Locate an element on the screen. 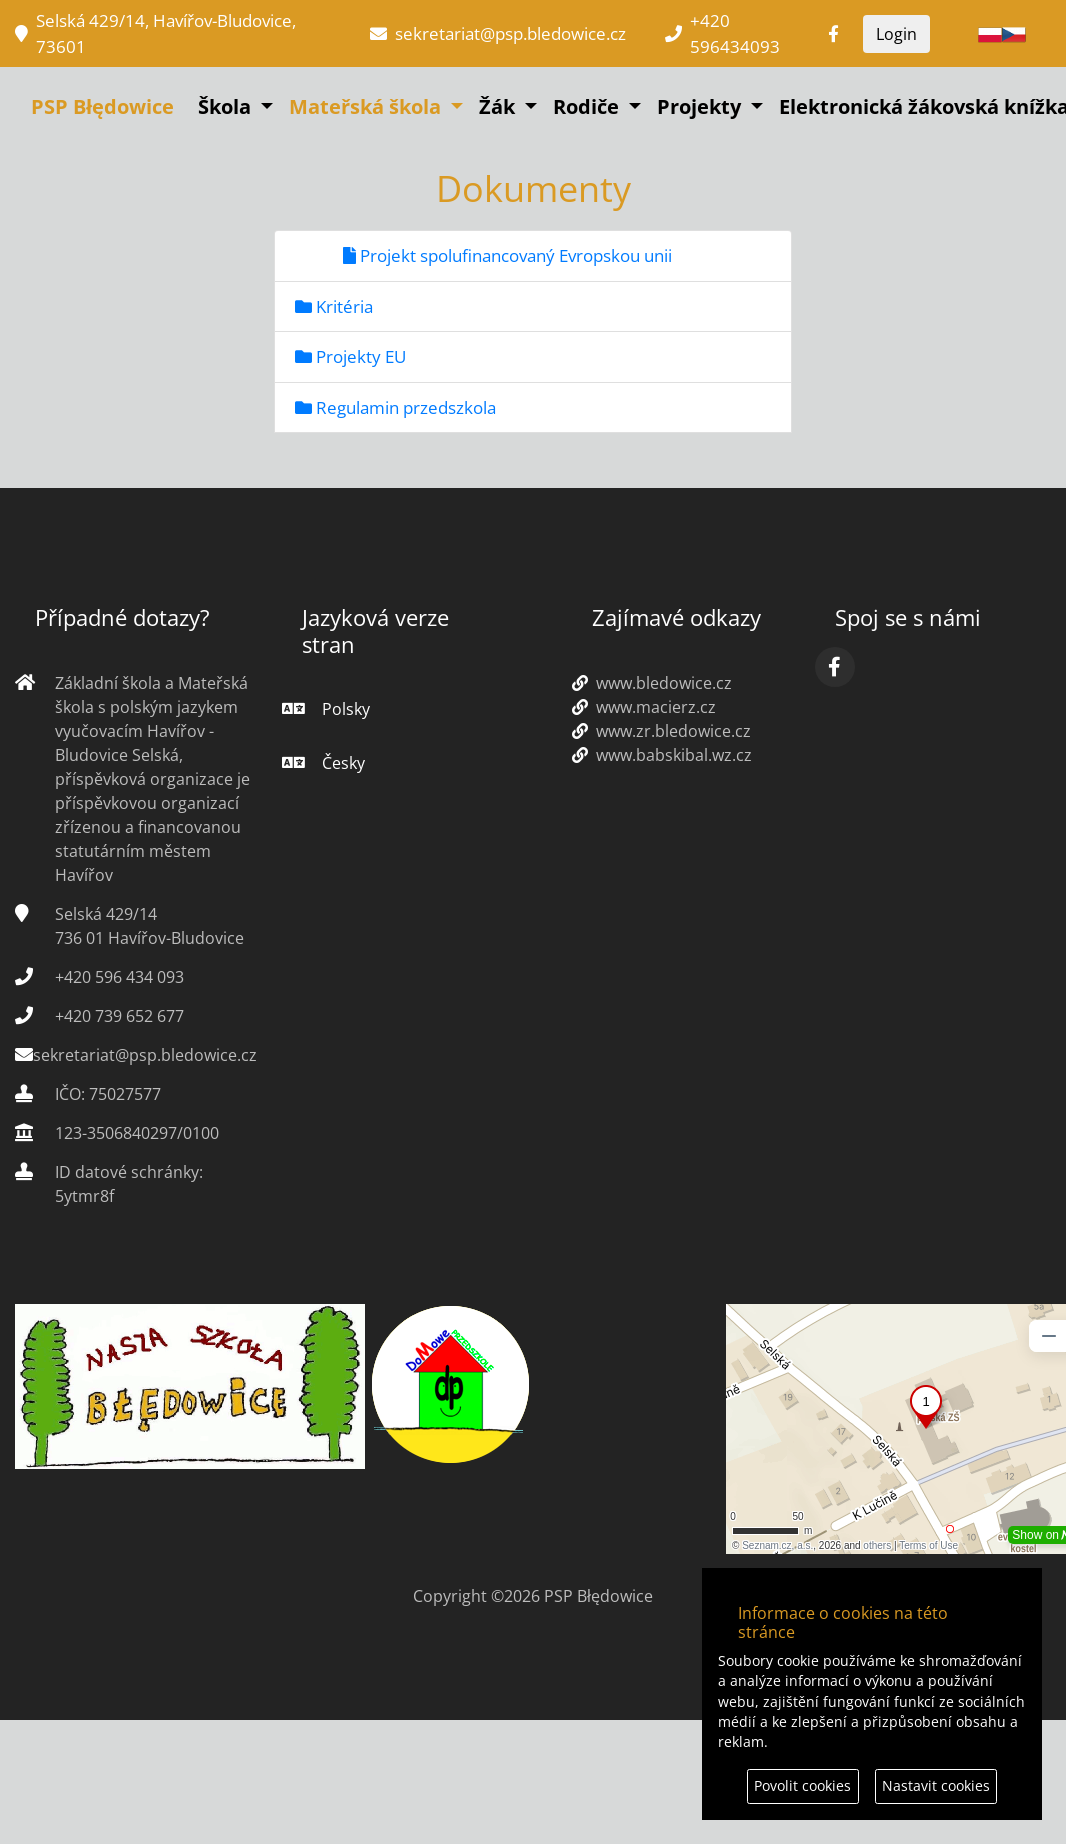 This screenshot has height=1844, width=1066. Povolit cookies is located at coordinates (802, 1785).